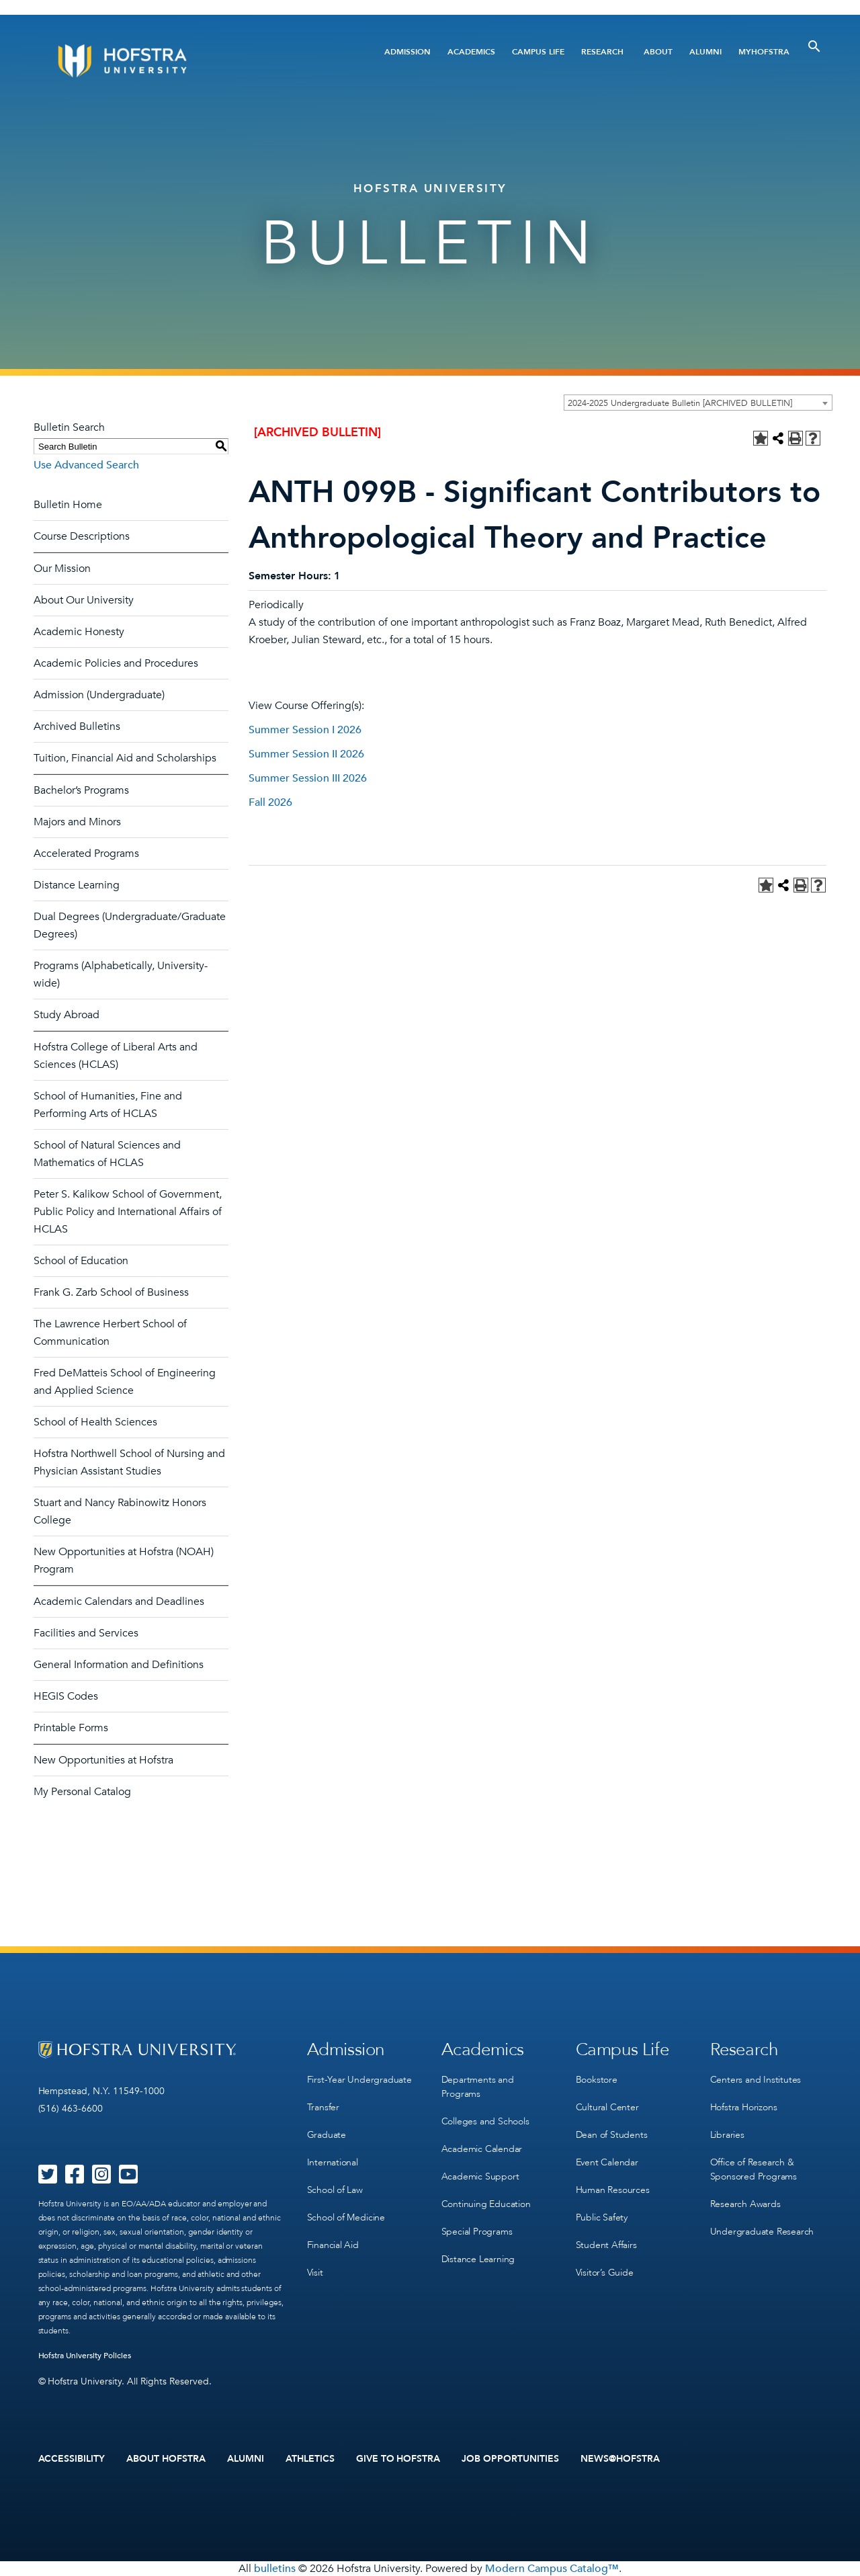  What do you see at coordinates (86, 853) in the screenshot?
I see `Accelerated Programs` at bounding box center [86, 853].